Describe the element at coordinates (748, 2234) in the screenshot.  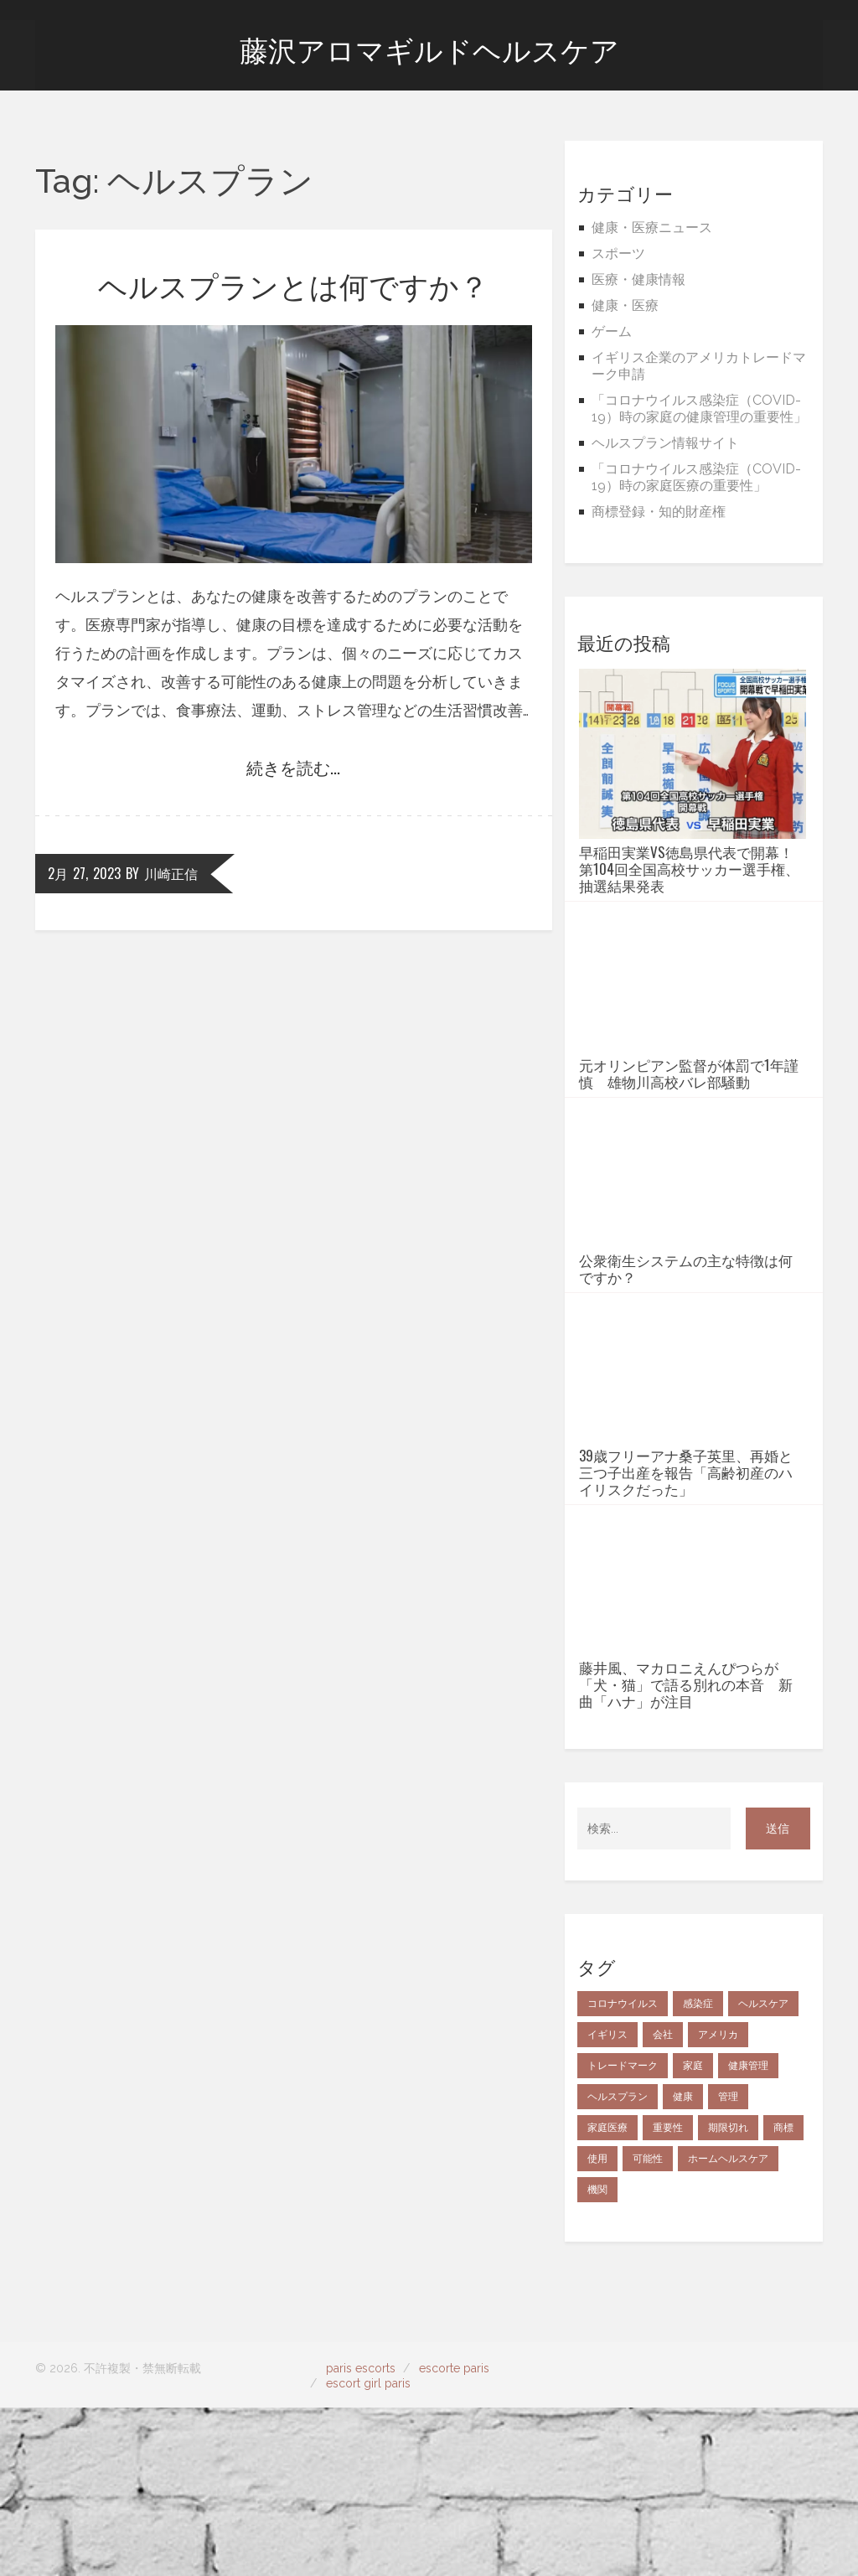
I see `健康管理` at that location.